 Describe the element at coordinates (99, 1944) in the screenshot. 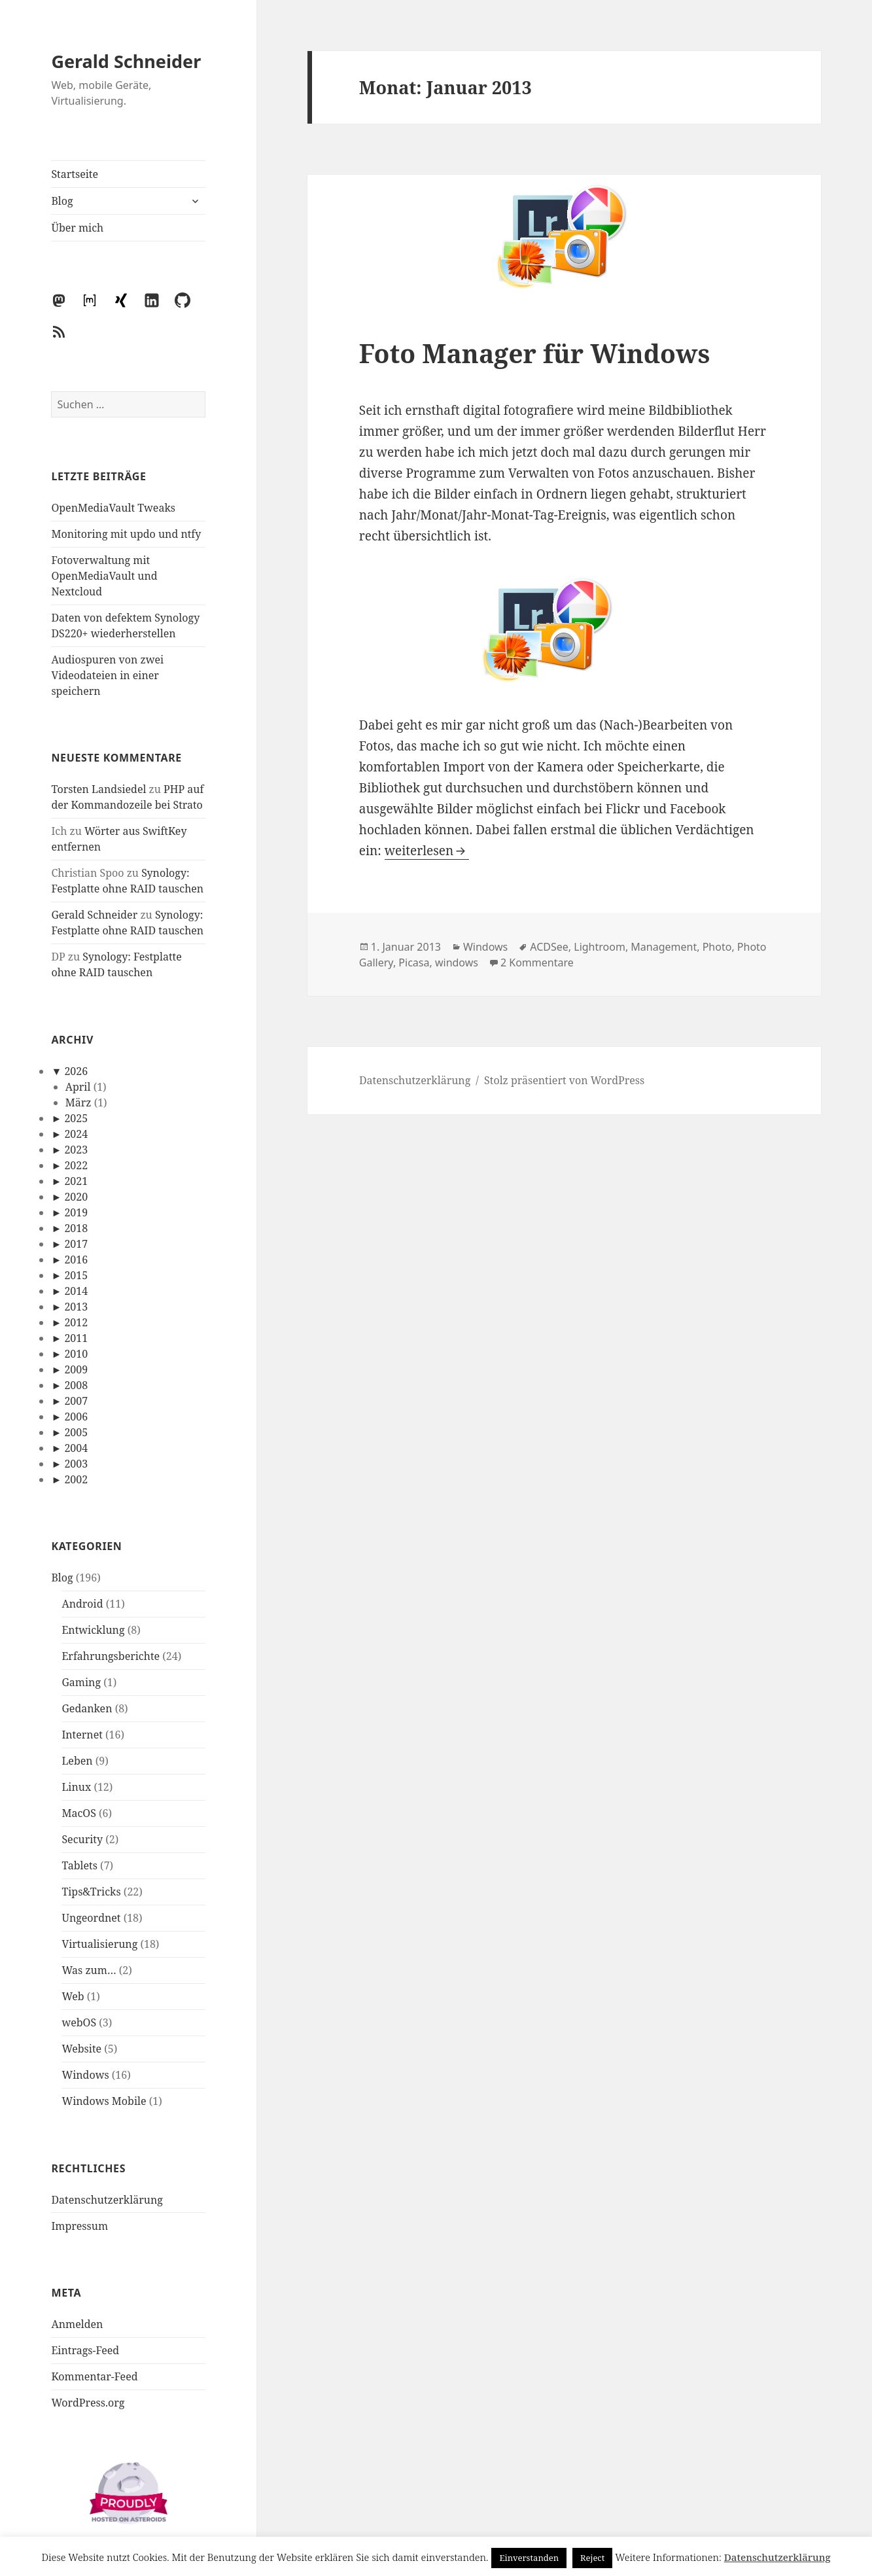

I see `Virtualisierung` at that location.